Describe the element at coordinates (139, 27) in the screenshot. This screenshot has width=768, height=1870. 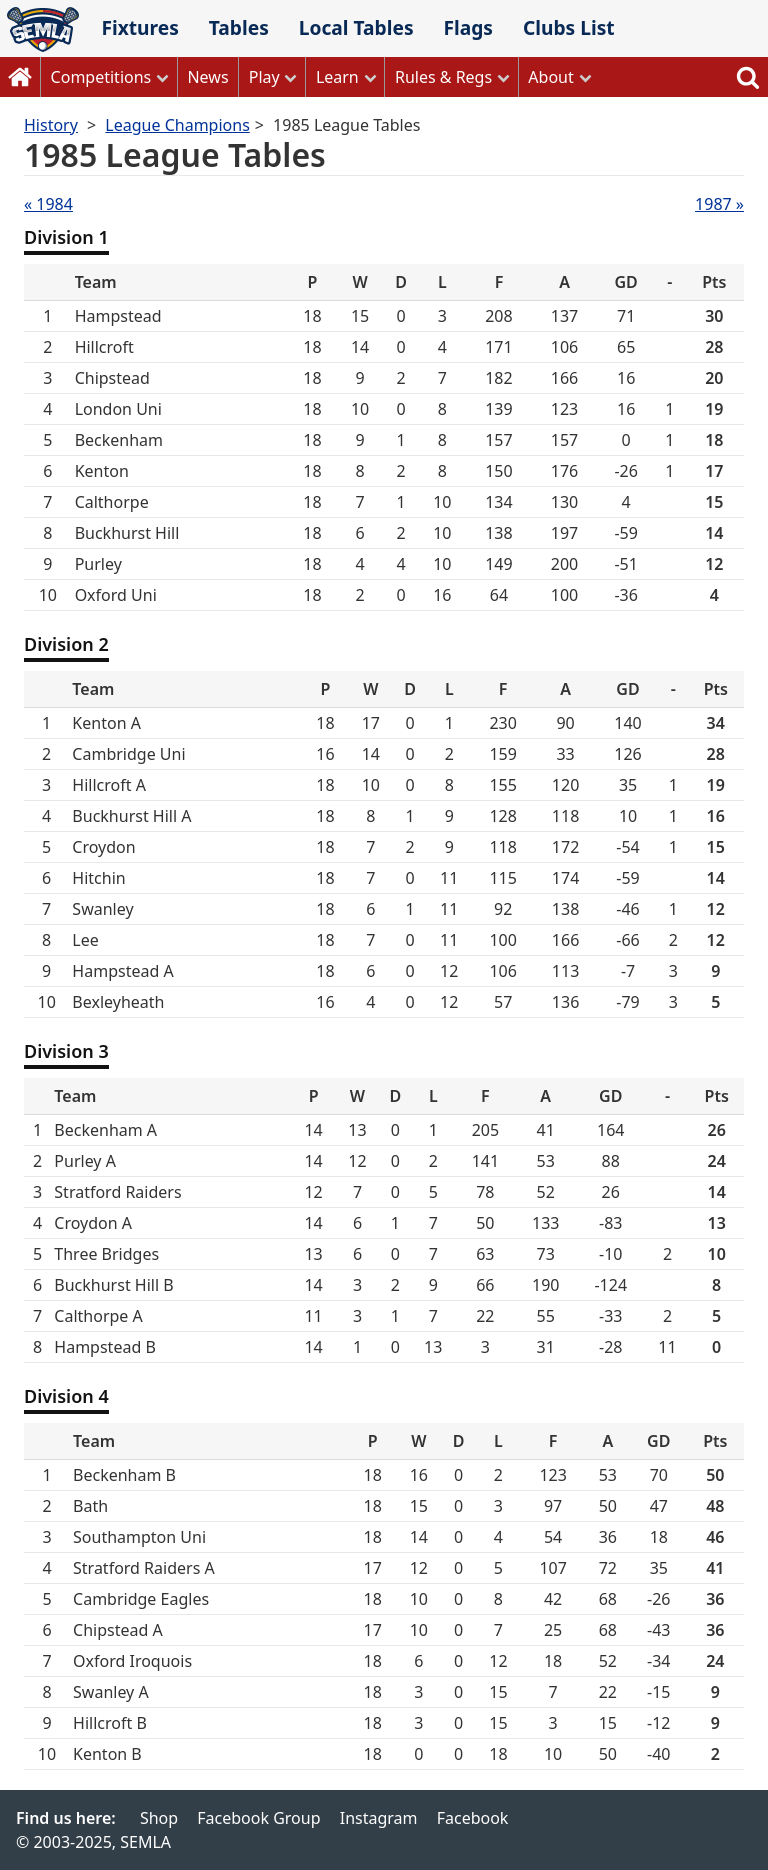
I see `Fixtures` at that location.